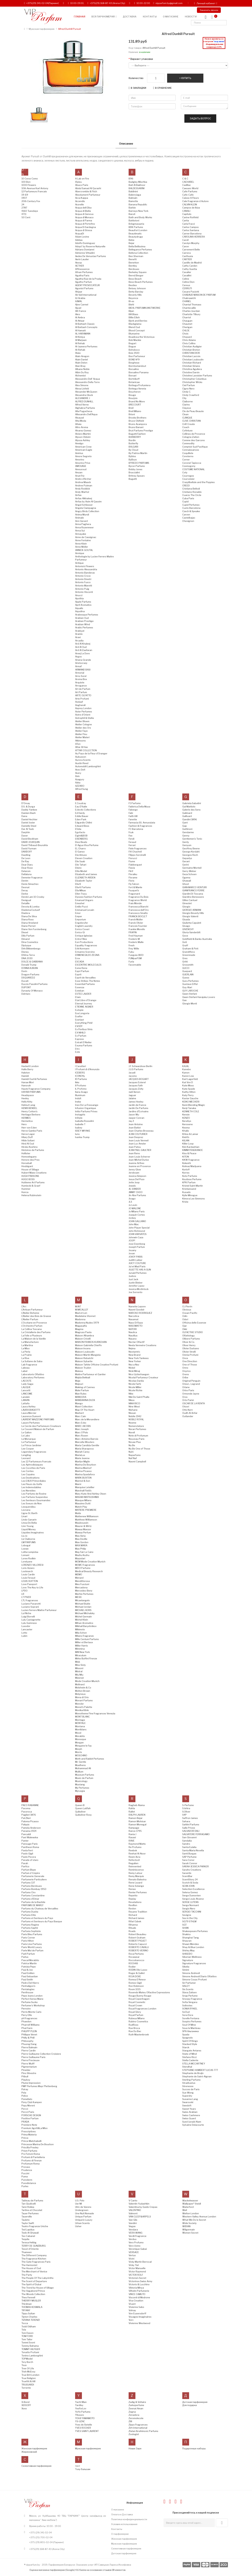 The width and height of the screenshot is (252, 2576). What do you see at coordinates (31, 2300) in the screenshot?
I see `THIERRY MUGLER` at bounding box center [31, 2300].